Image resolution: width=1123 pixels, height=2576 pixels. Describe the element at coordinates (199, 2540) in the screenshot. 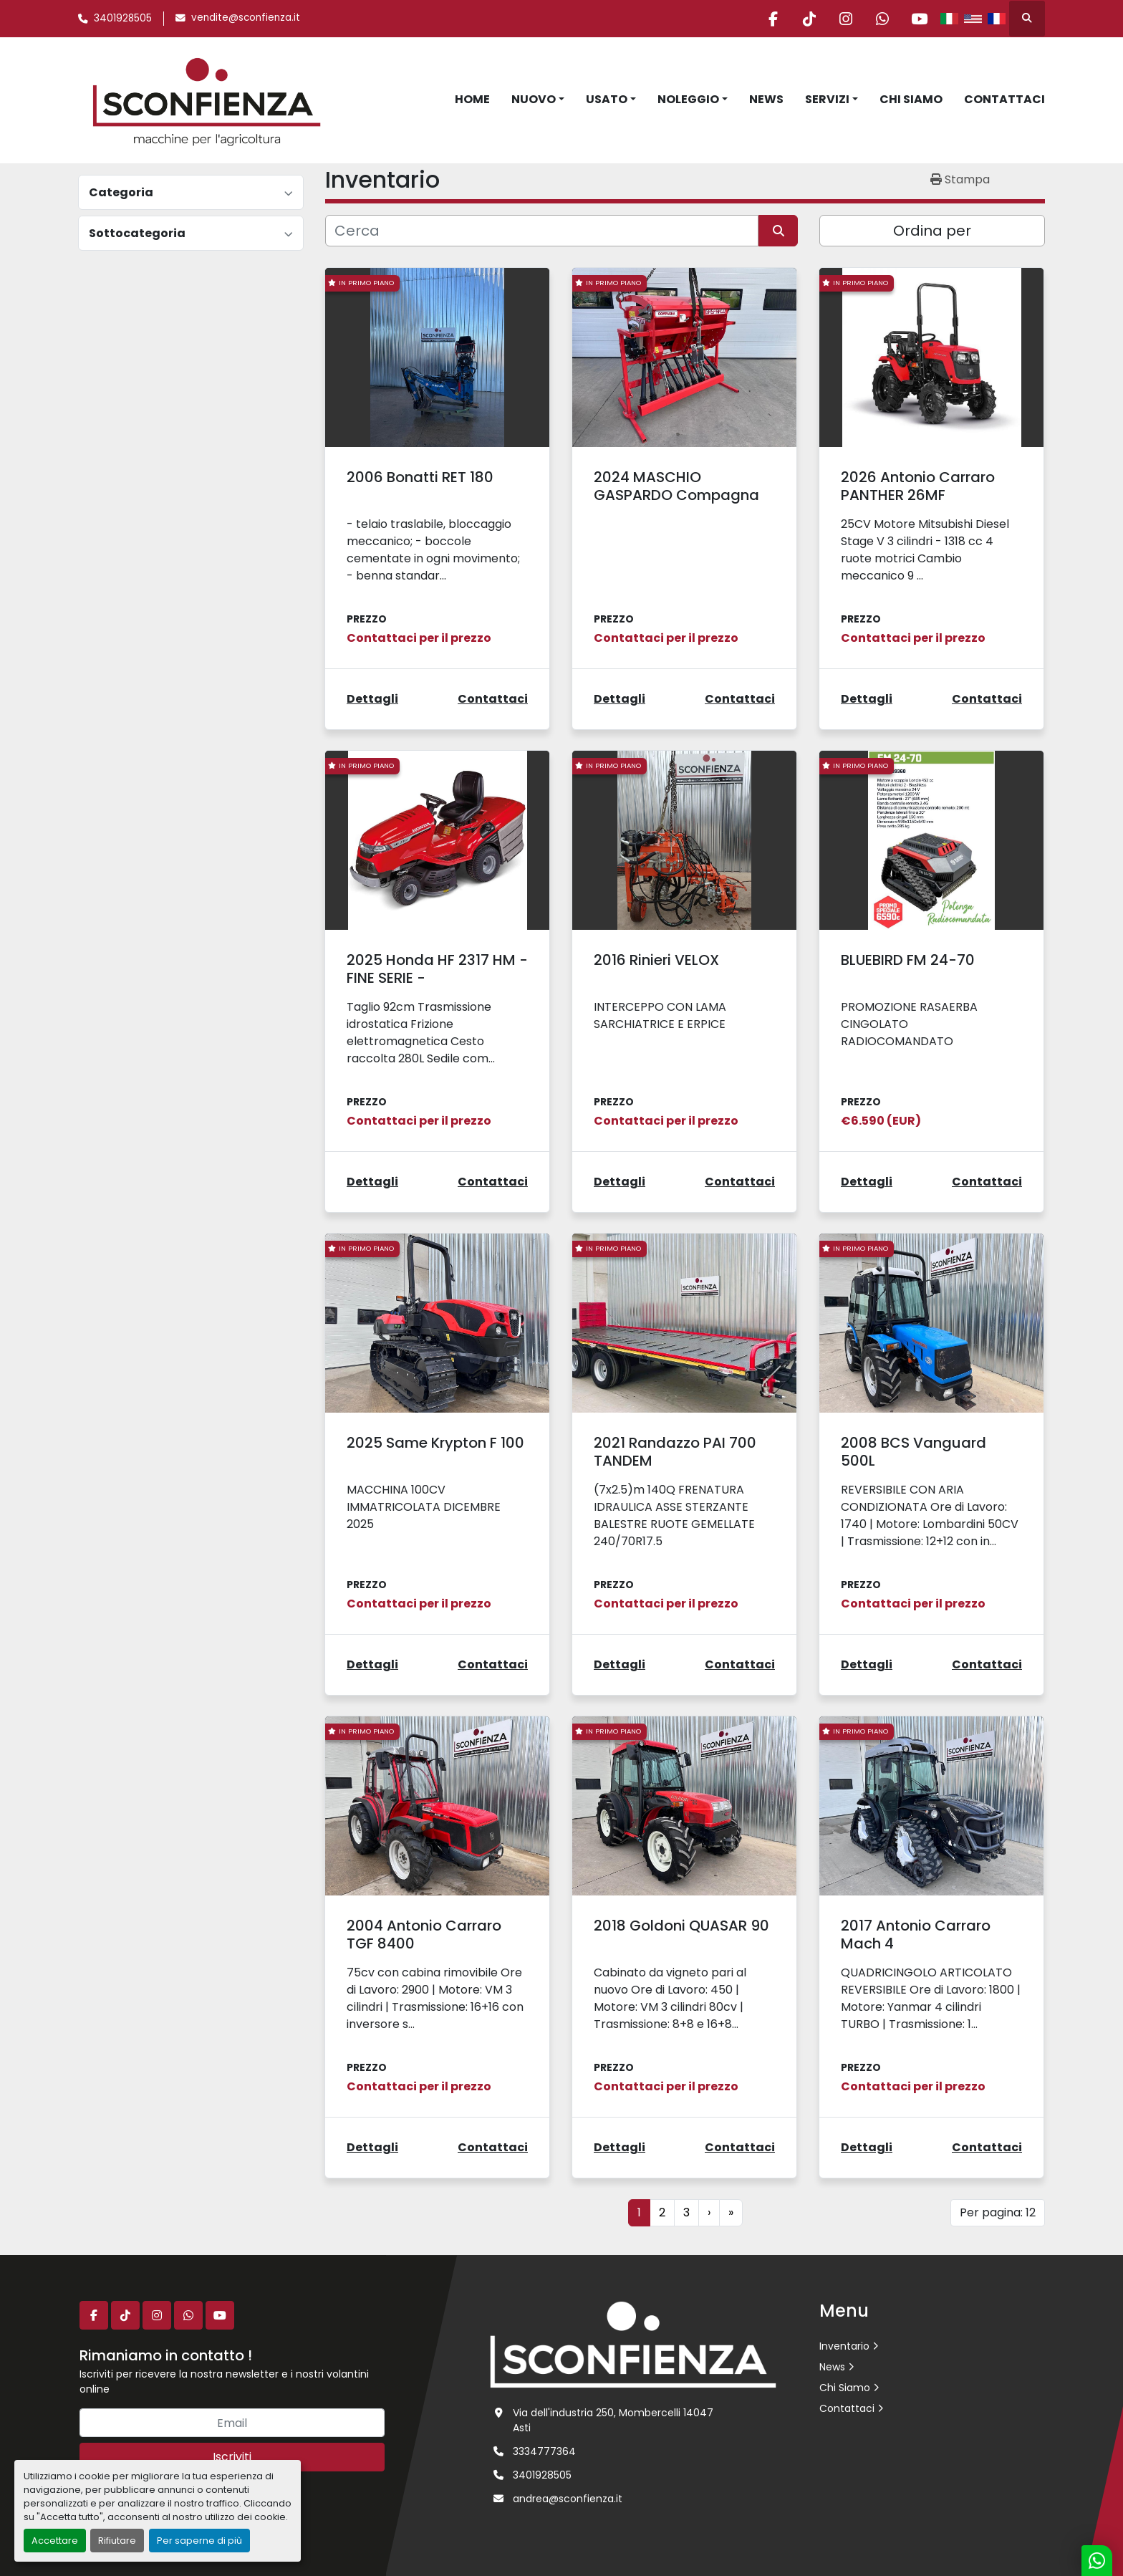

I see `Per saperne di più` at that location.